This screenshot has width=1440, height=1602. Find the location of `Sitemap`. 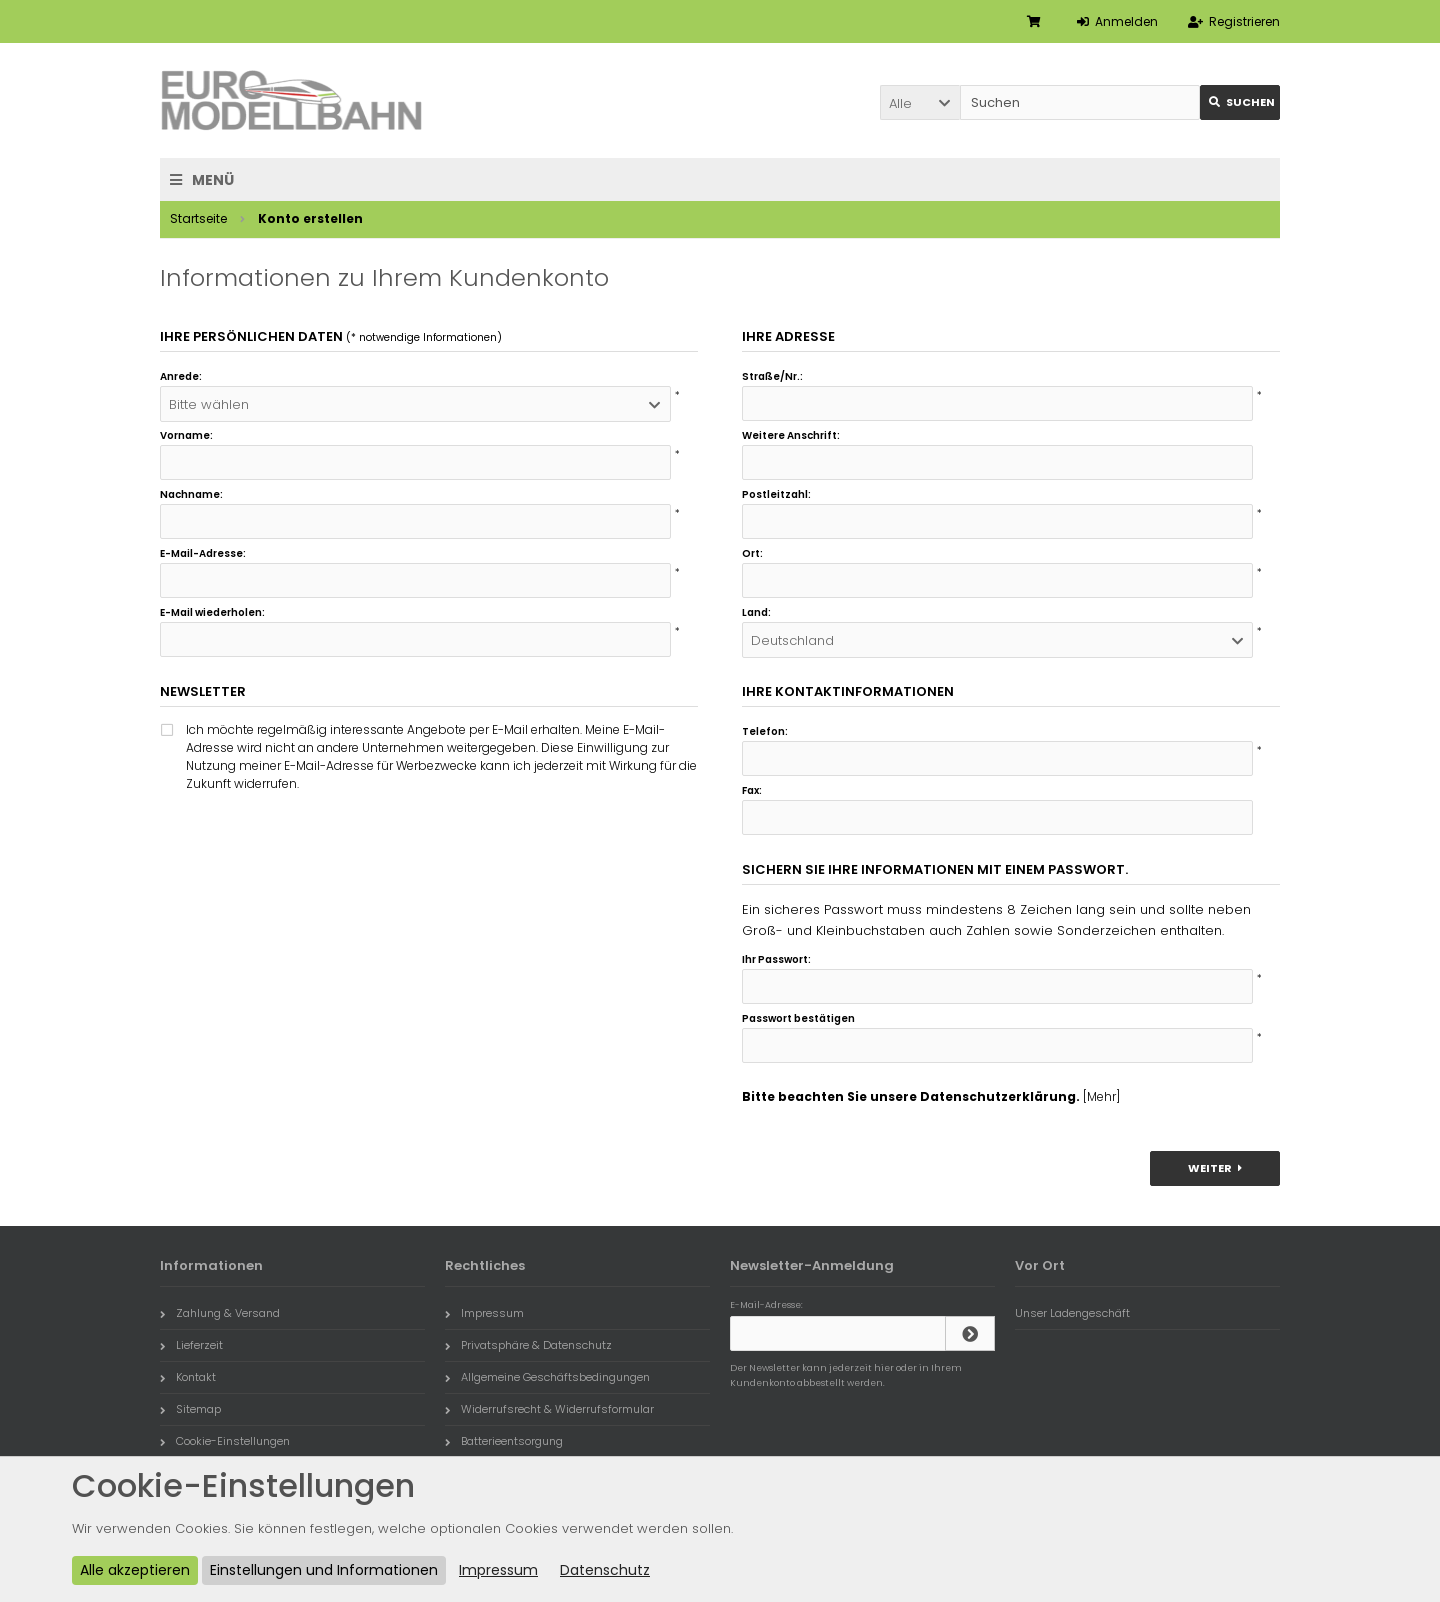

Sitemap is located at coordinates (190, 1409).